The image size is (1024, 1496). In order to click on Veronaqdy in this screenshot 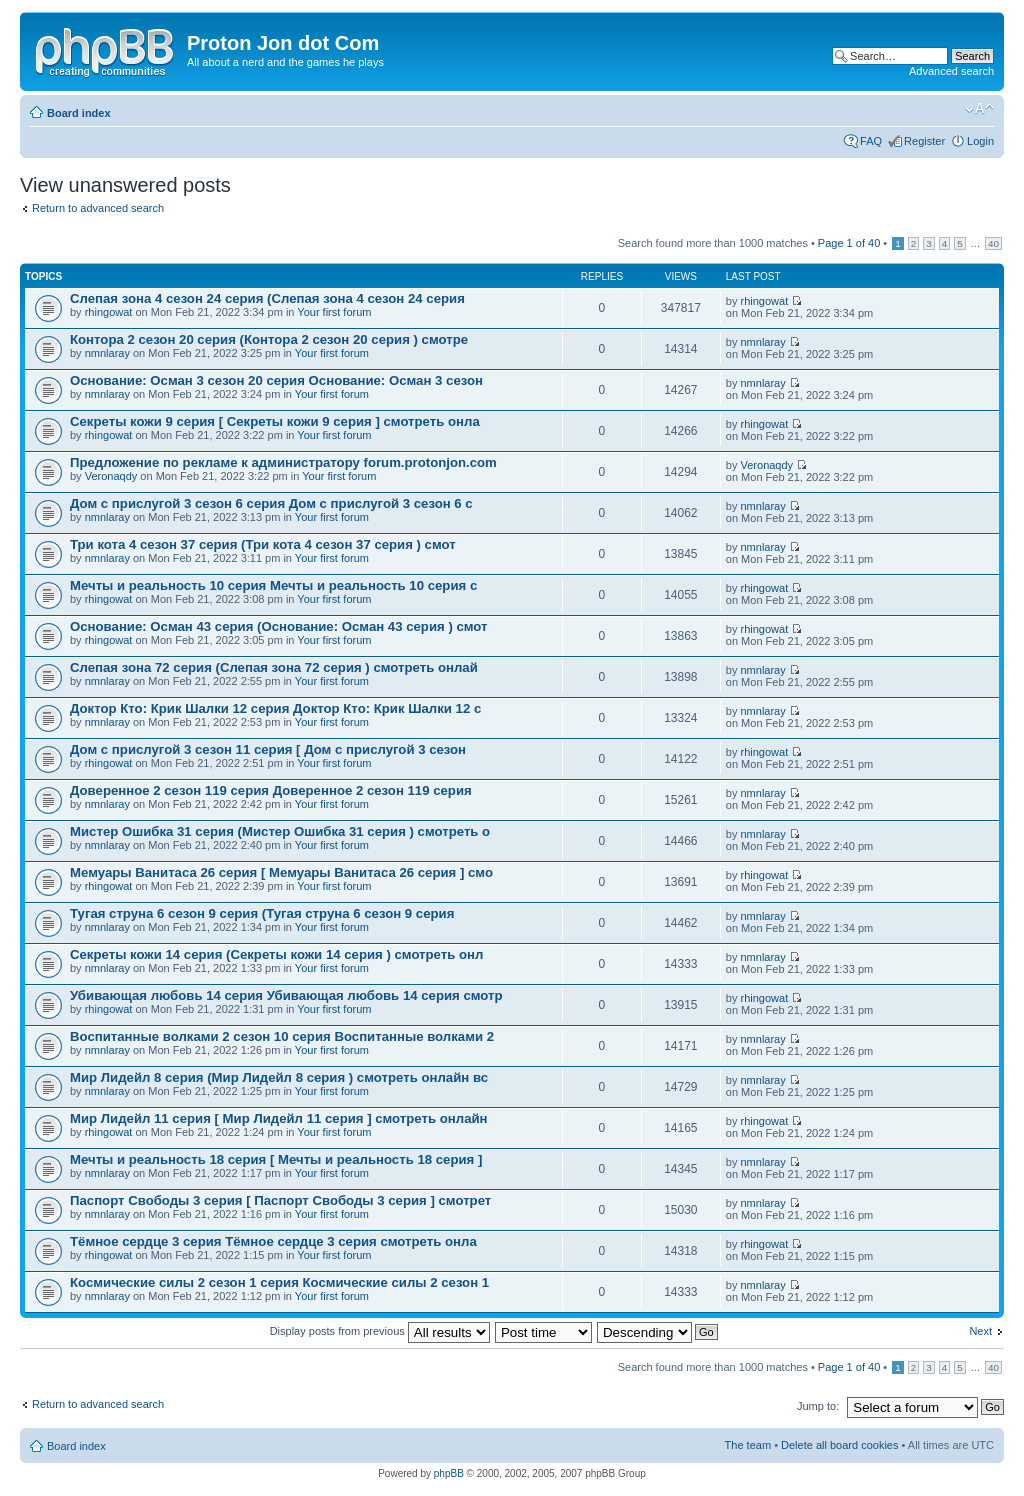, I will do `click(111, 476)`.